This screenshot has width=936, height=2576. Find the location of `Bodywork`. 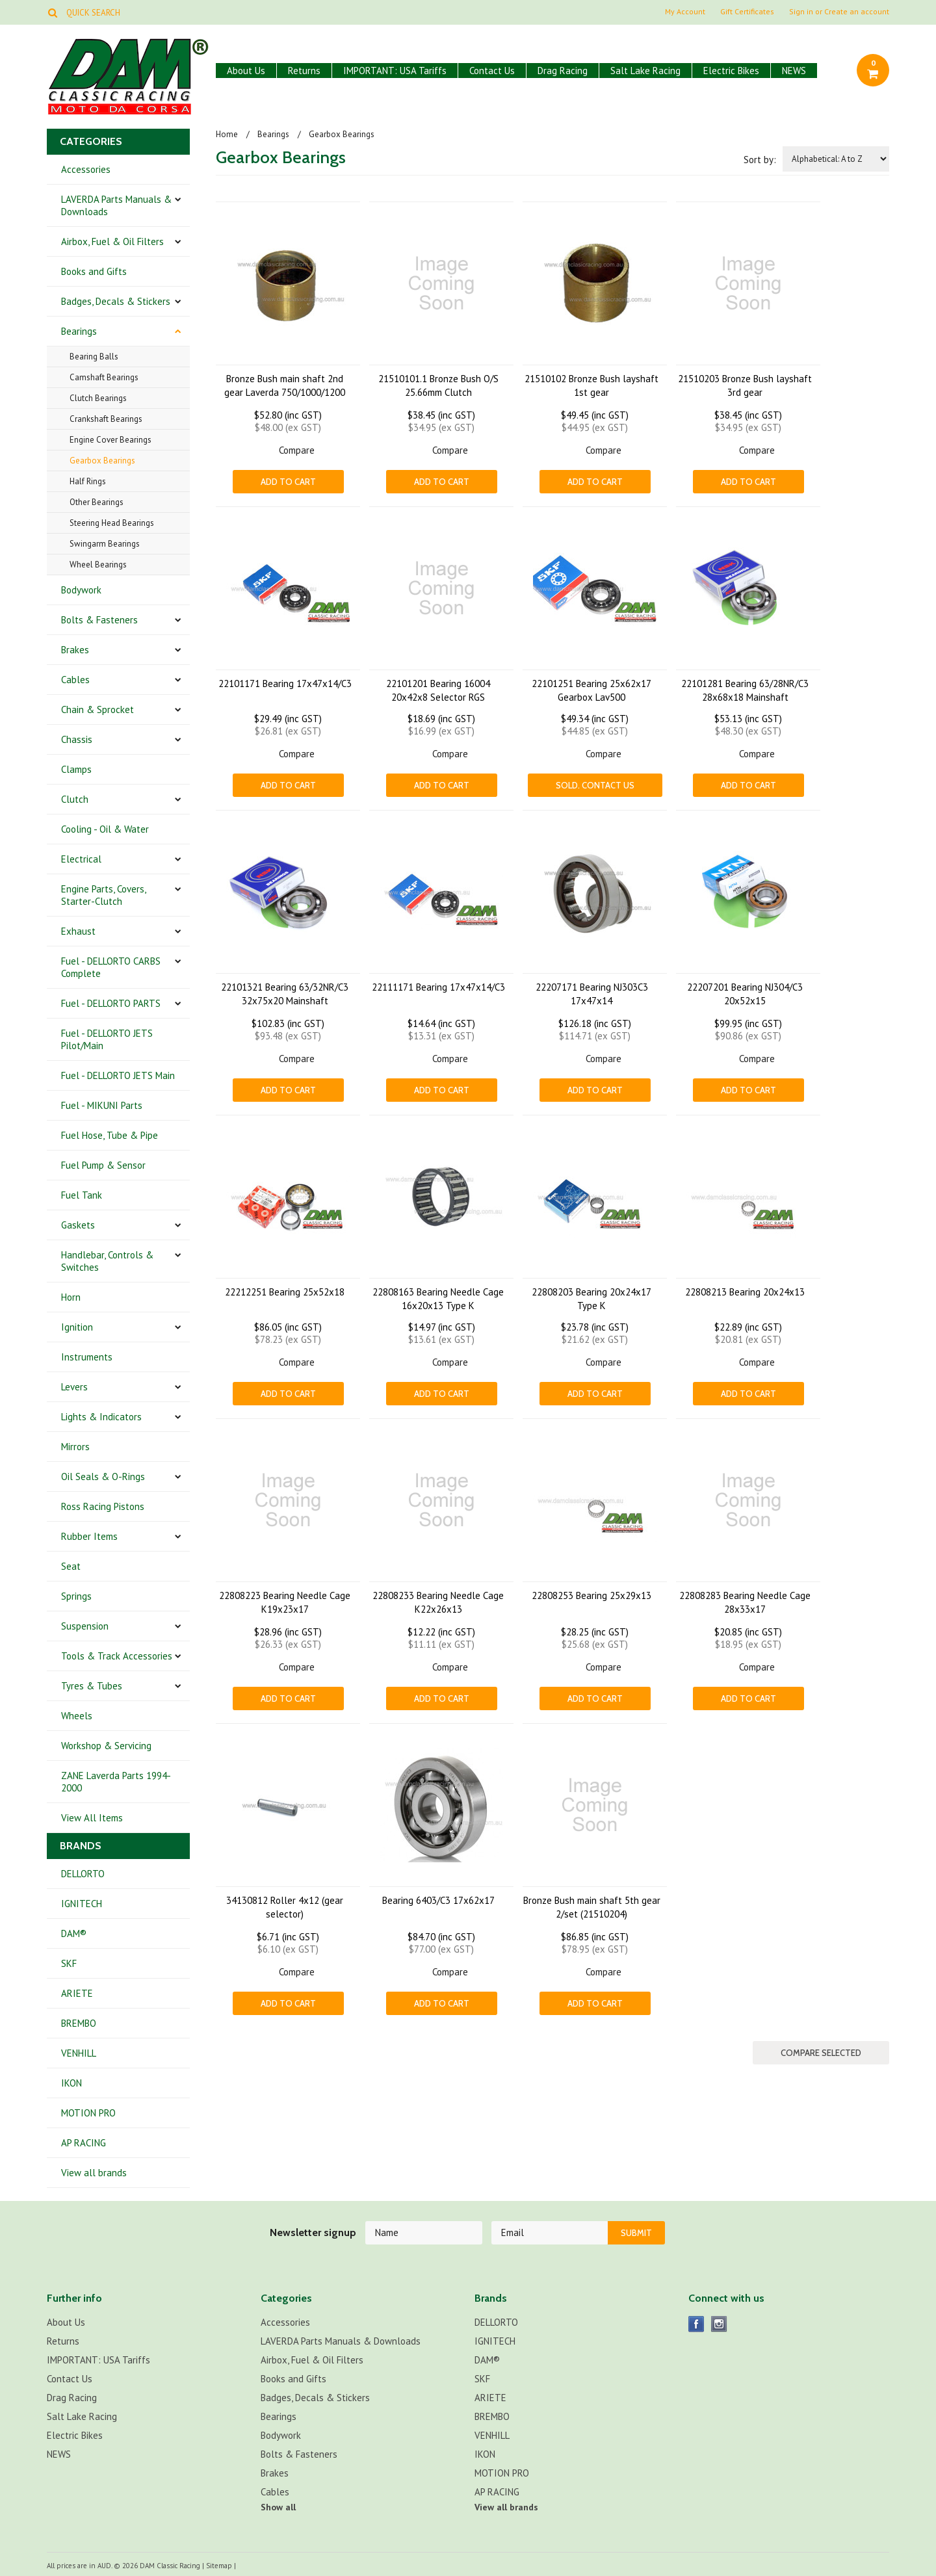

Bodywork is located at coordinates (81, 590).